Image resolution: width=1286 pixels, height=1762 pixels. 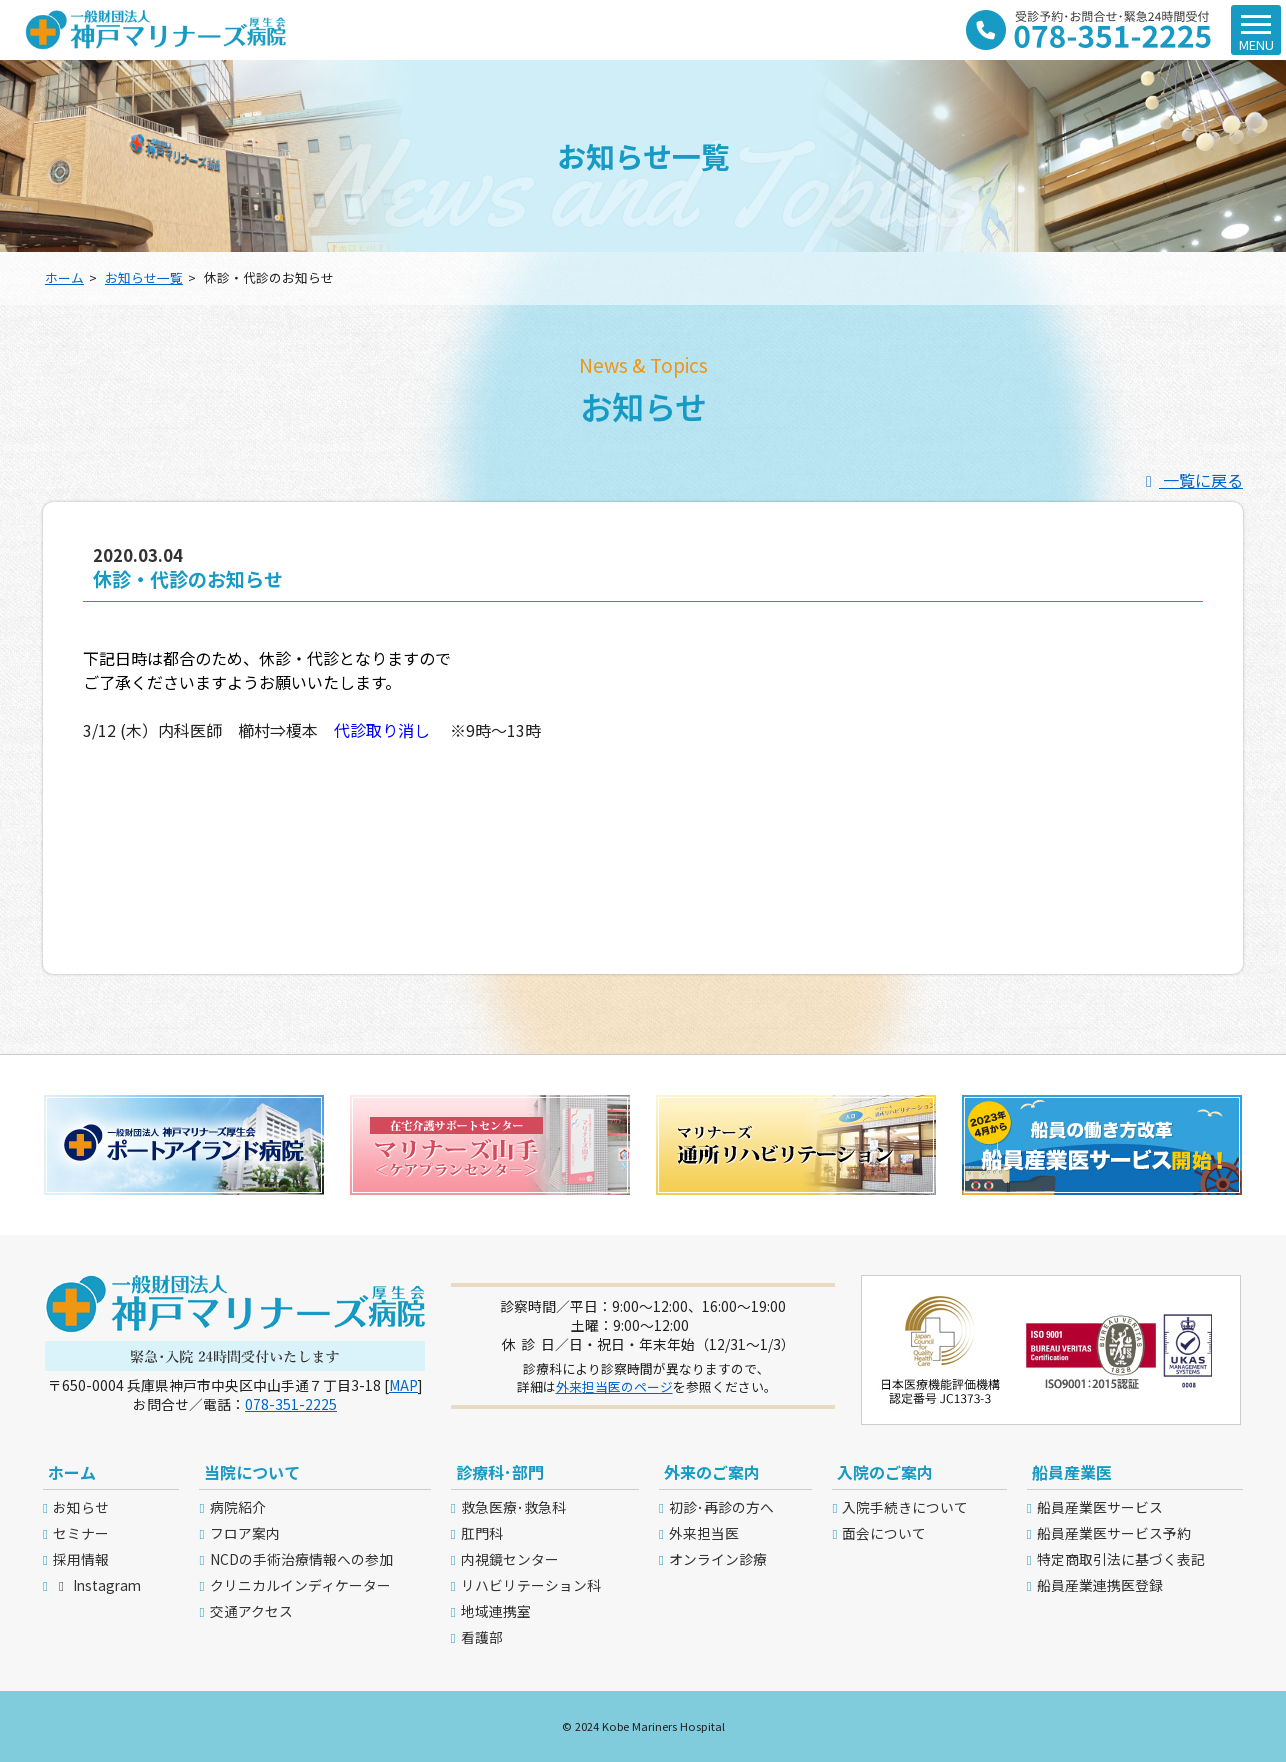 What do you see at coordinates (81, 1507) in the screenshot?
I see `お知らせ` at bounding box center [81, 1507].